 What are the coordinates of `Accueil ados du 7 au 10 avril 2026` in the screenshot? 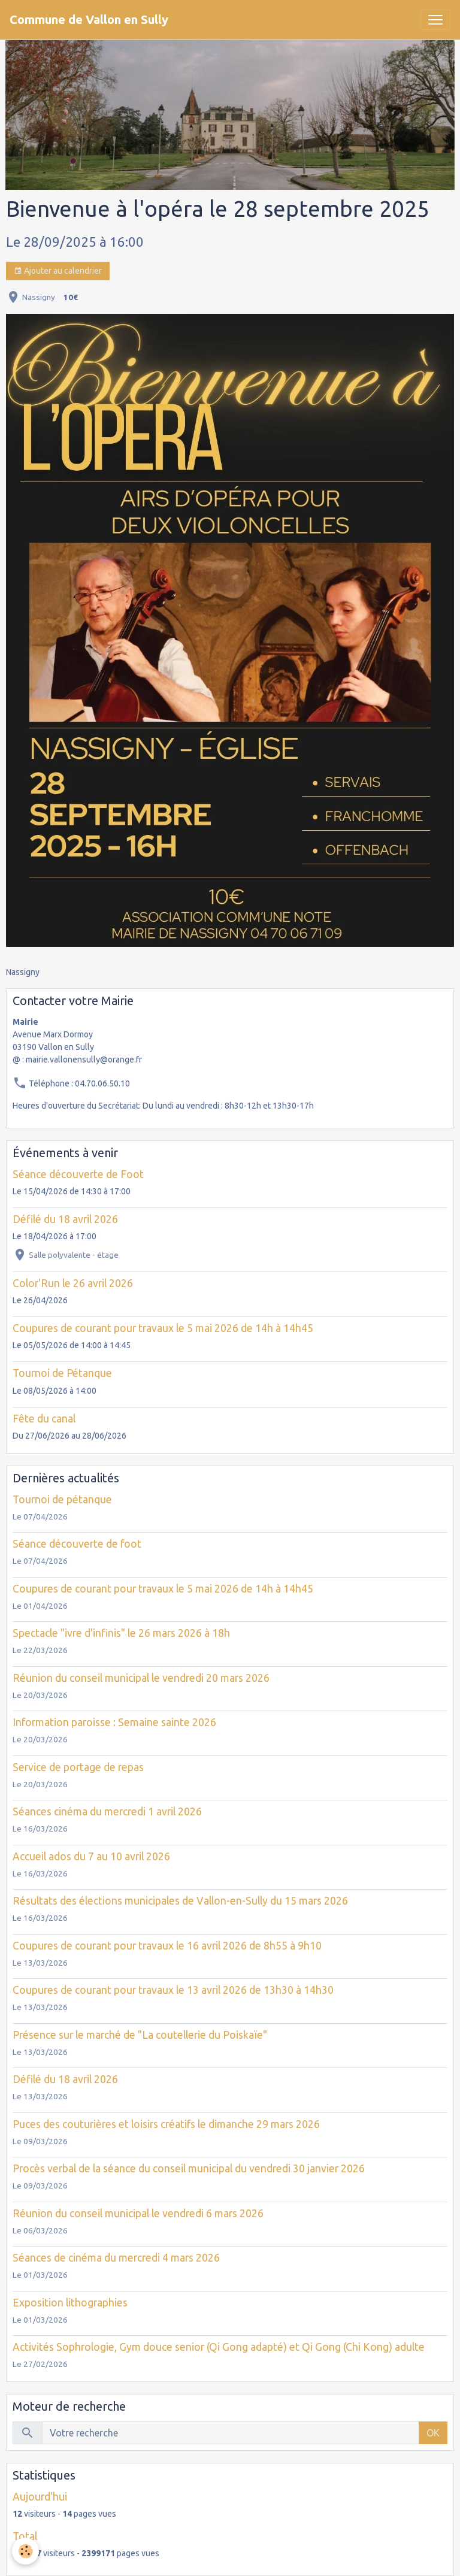 It's located at (91, 1856).